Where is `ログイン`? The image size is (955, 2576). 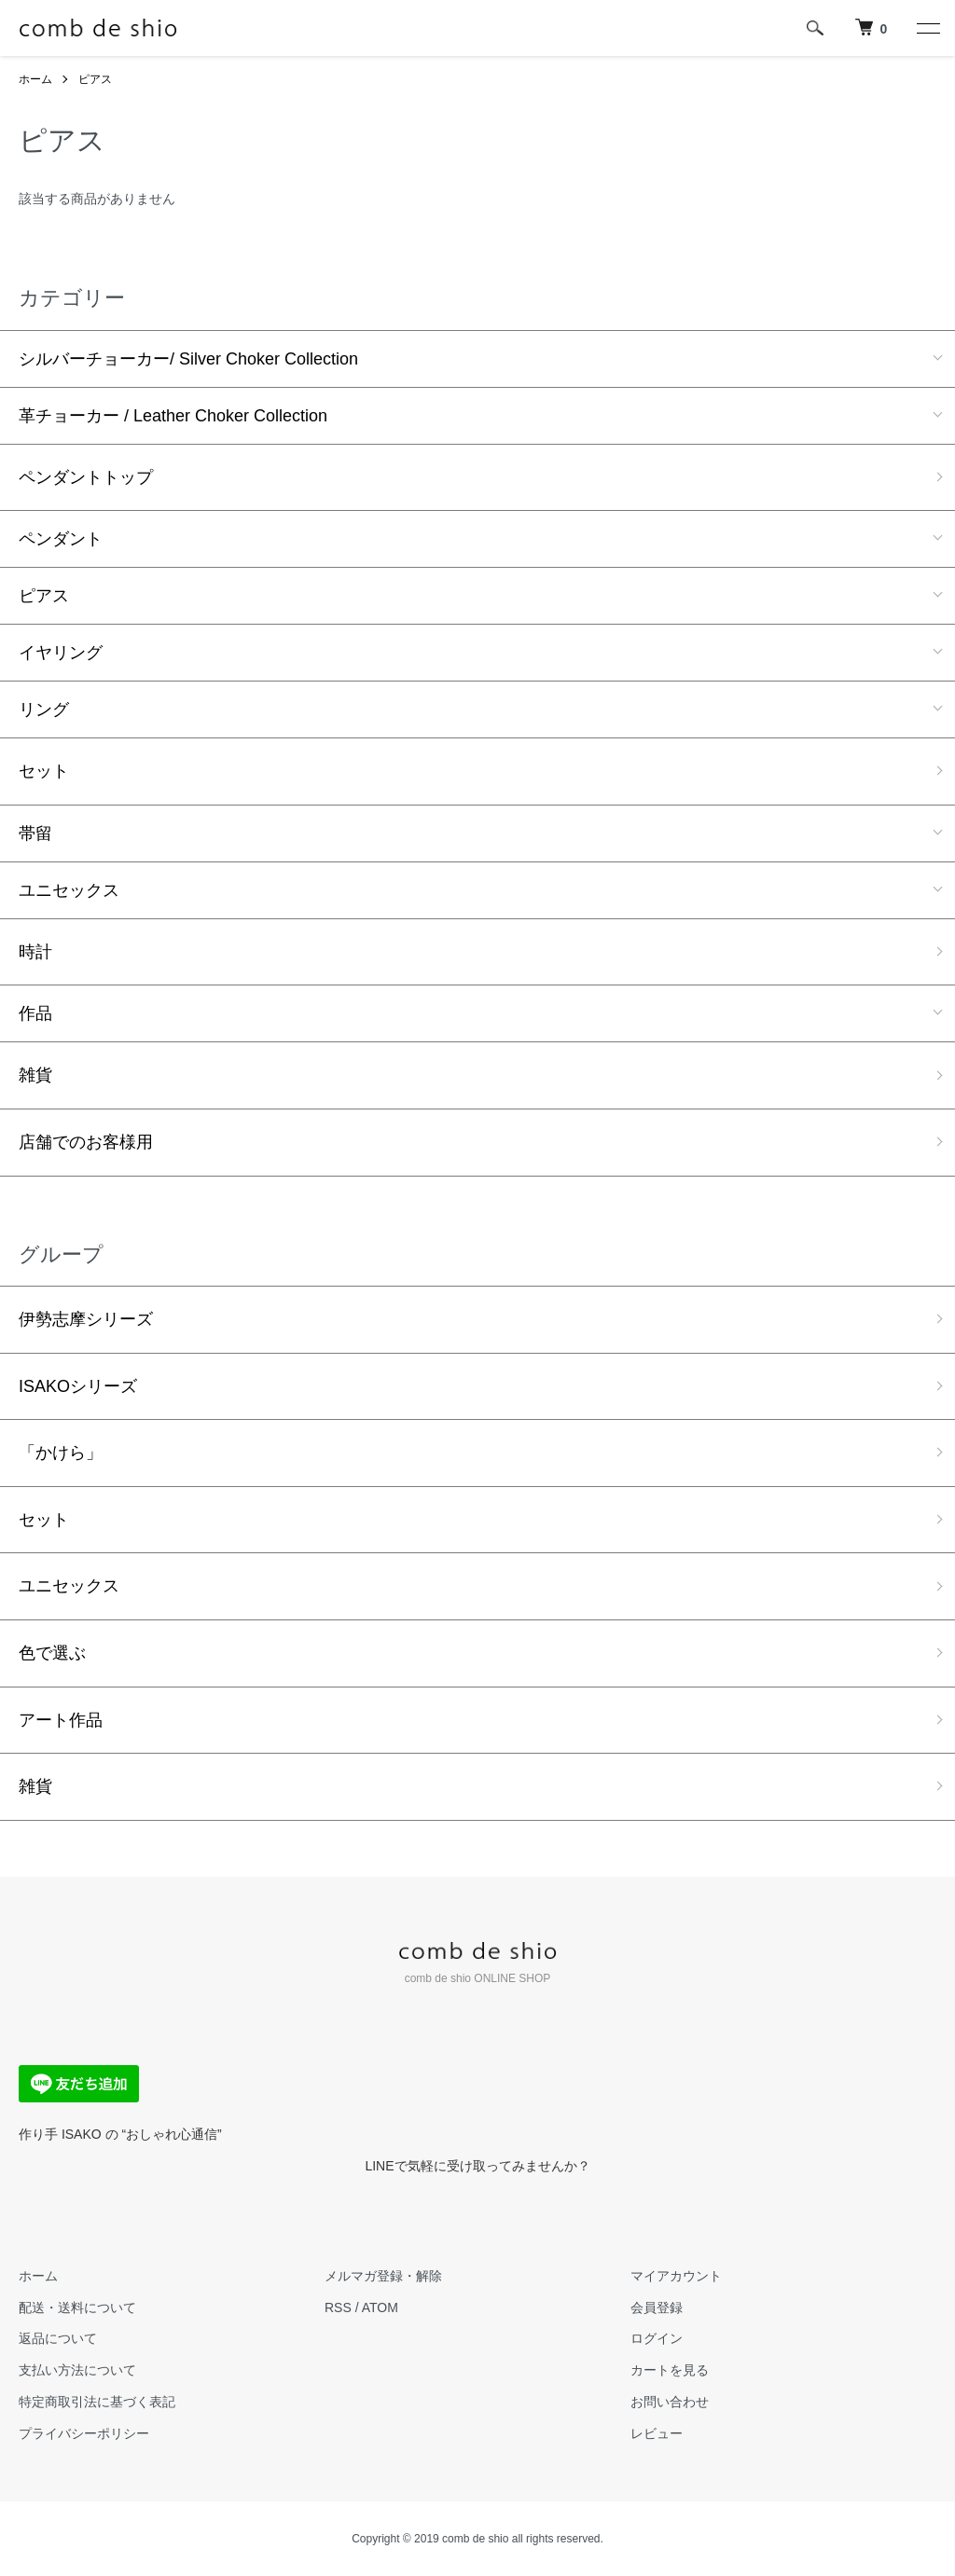 ログイン is located at coordinates (656, 2338).